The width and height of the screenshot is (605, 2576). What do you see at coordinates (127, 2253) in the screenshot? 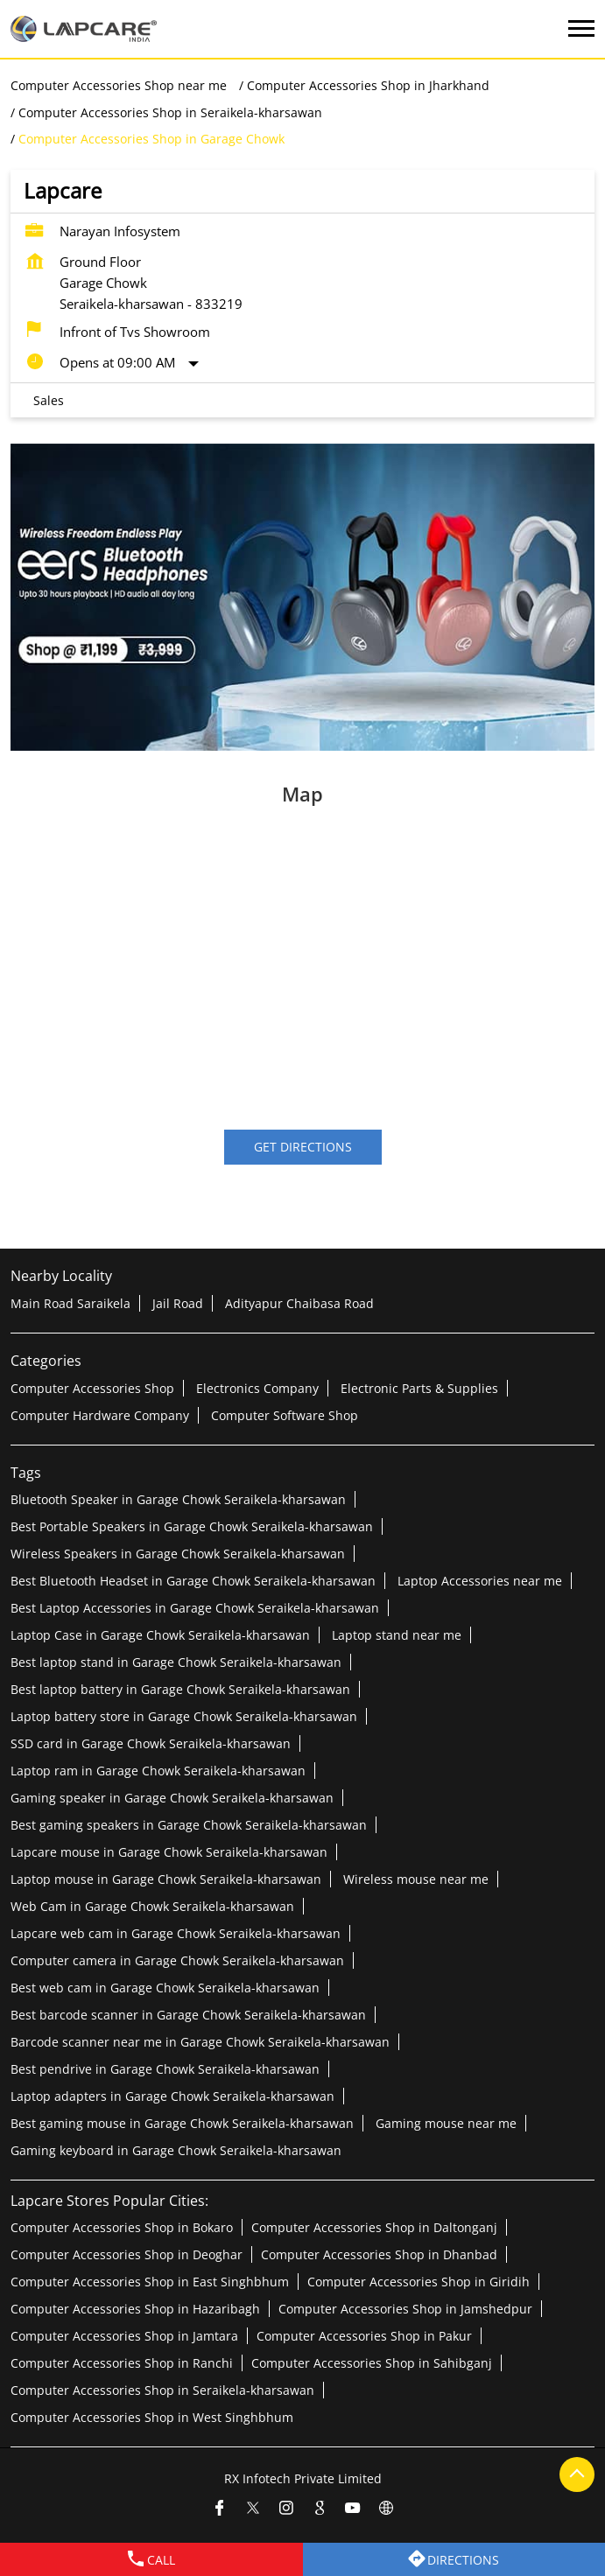
I see `Computer Accessories Shop in Deoghar` at bounding box center [127, 2253].